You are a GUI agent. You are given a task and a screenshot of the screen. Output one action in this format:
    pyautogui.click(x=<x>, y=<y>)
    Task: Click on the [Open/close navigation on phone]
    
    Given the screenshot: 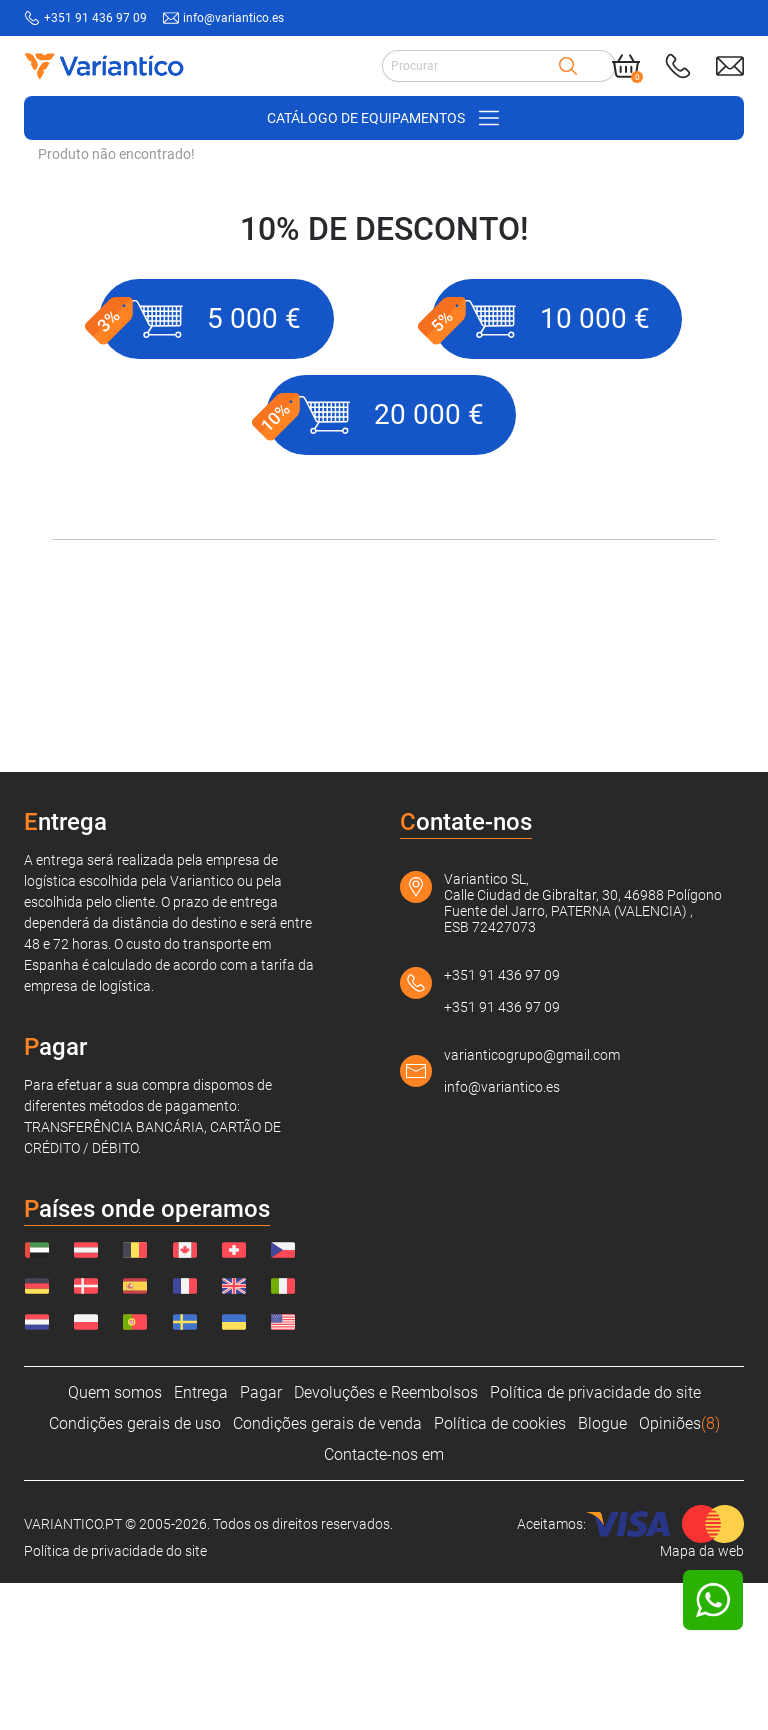 What is the action you would take?
    pyautogui.click(x=384, y=118)
    